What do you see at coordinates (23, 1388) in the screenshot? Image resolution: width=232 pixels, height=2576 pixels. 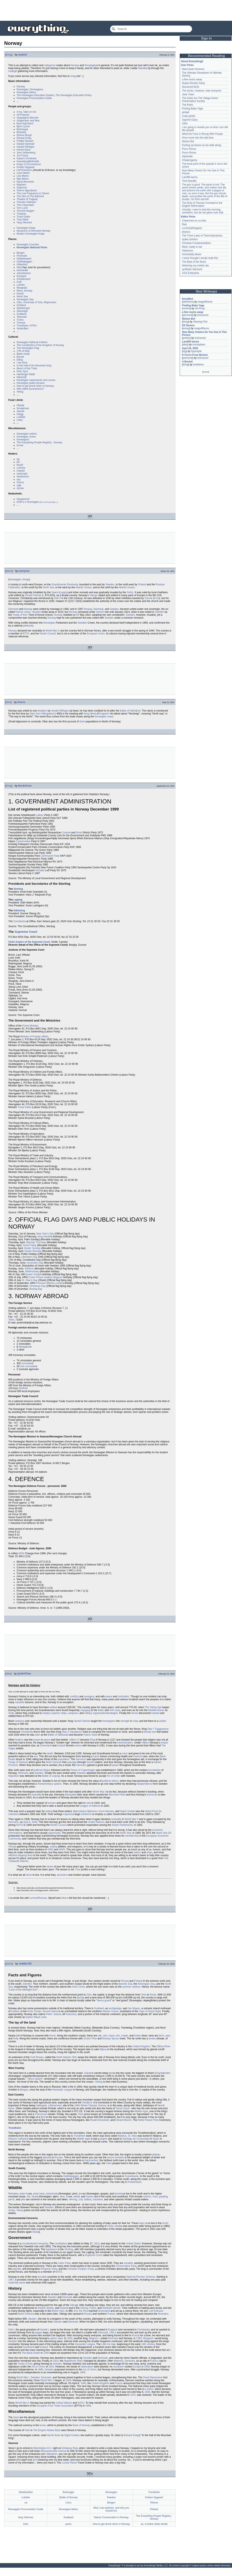 I see `NORAD` at bounding box center [23, 1388].